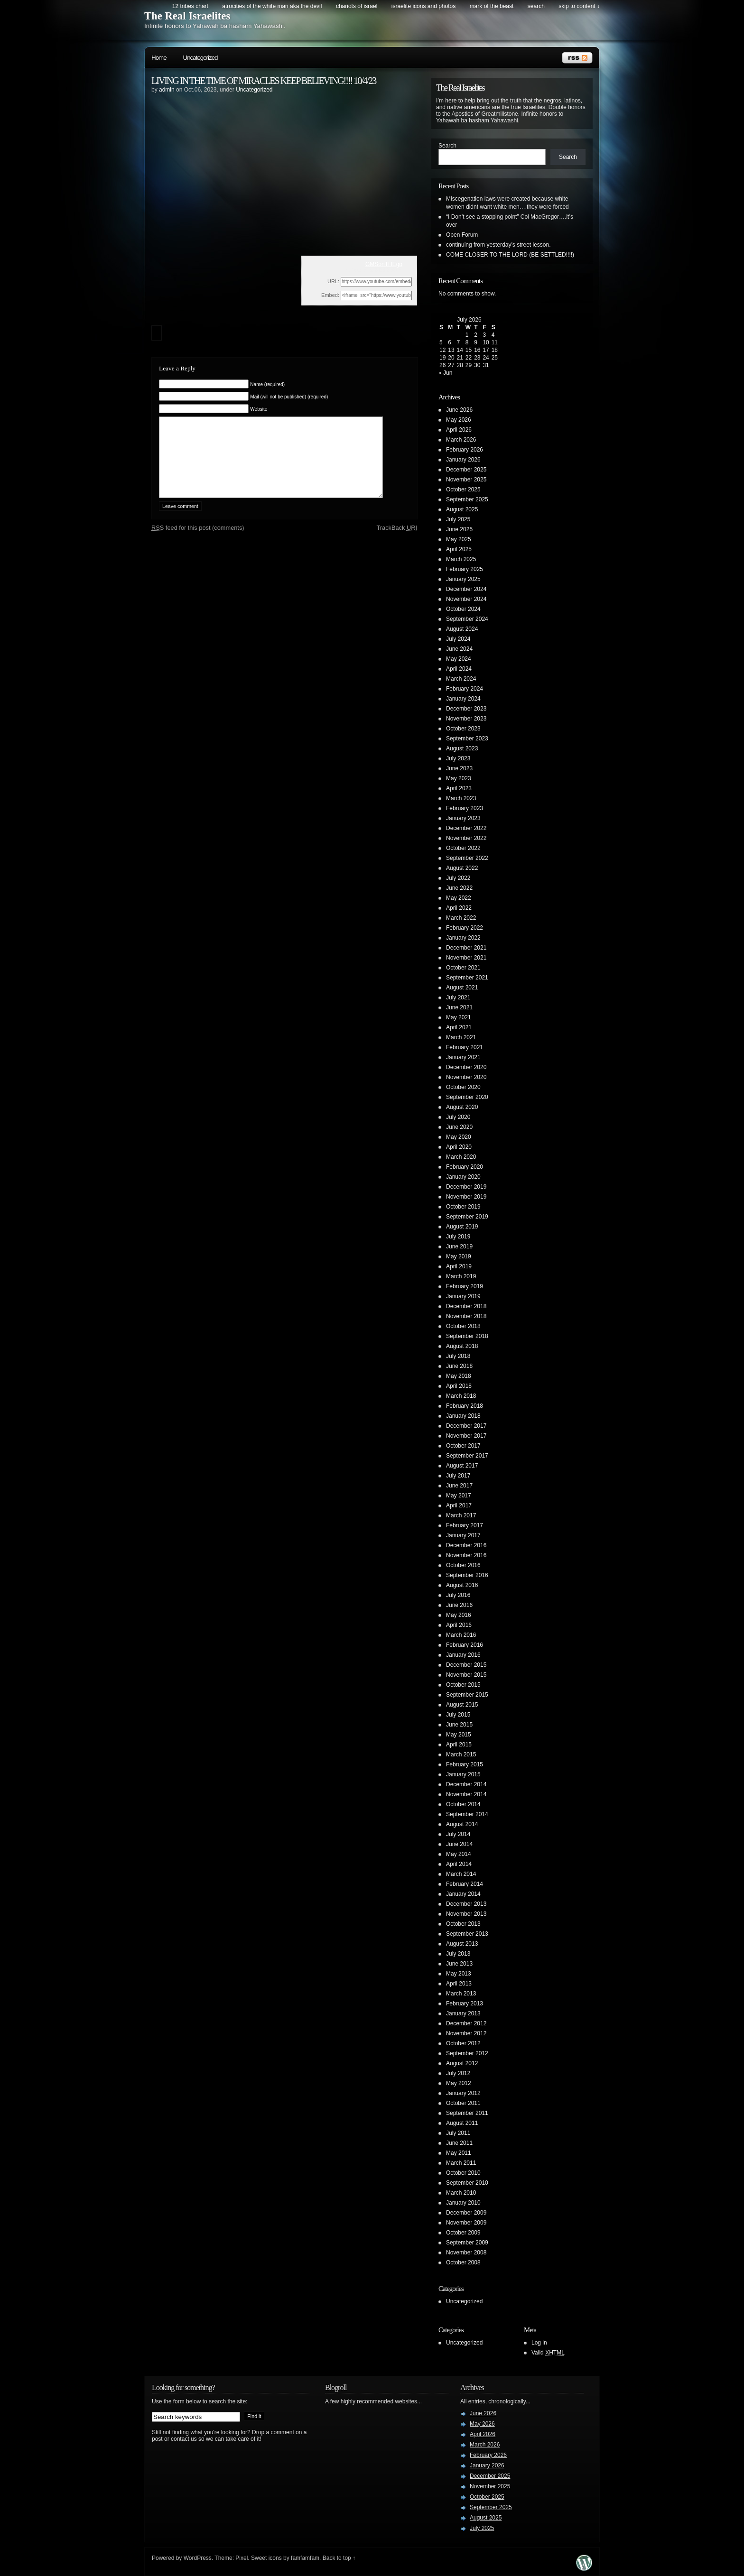 Image resolution: width=744 pixels, height=2576 pixels. What do you see at coordinates (461, 1276) in the screenshot?
I see `March 2019` at bounding box center [461, 1276].